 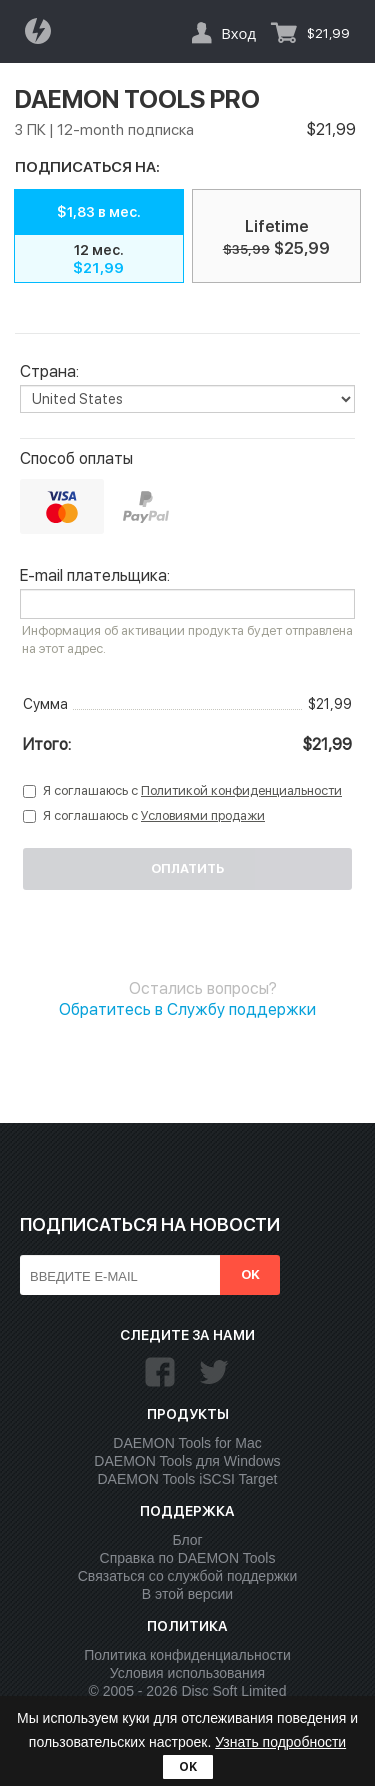 What do you see at coordinates (187, 1443) in the screenshot?
I see `DAEMON Tools for Mac` at bounding box center [187, 1443].